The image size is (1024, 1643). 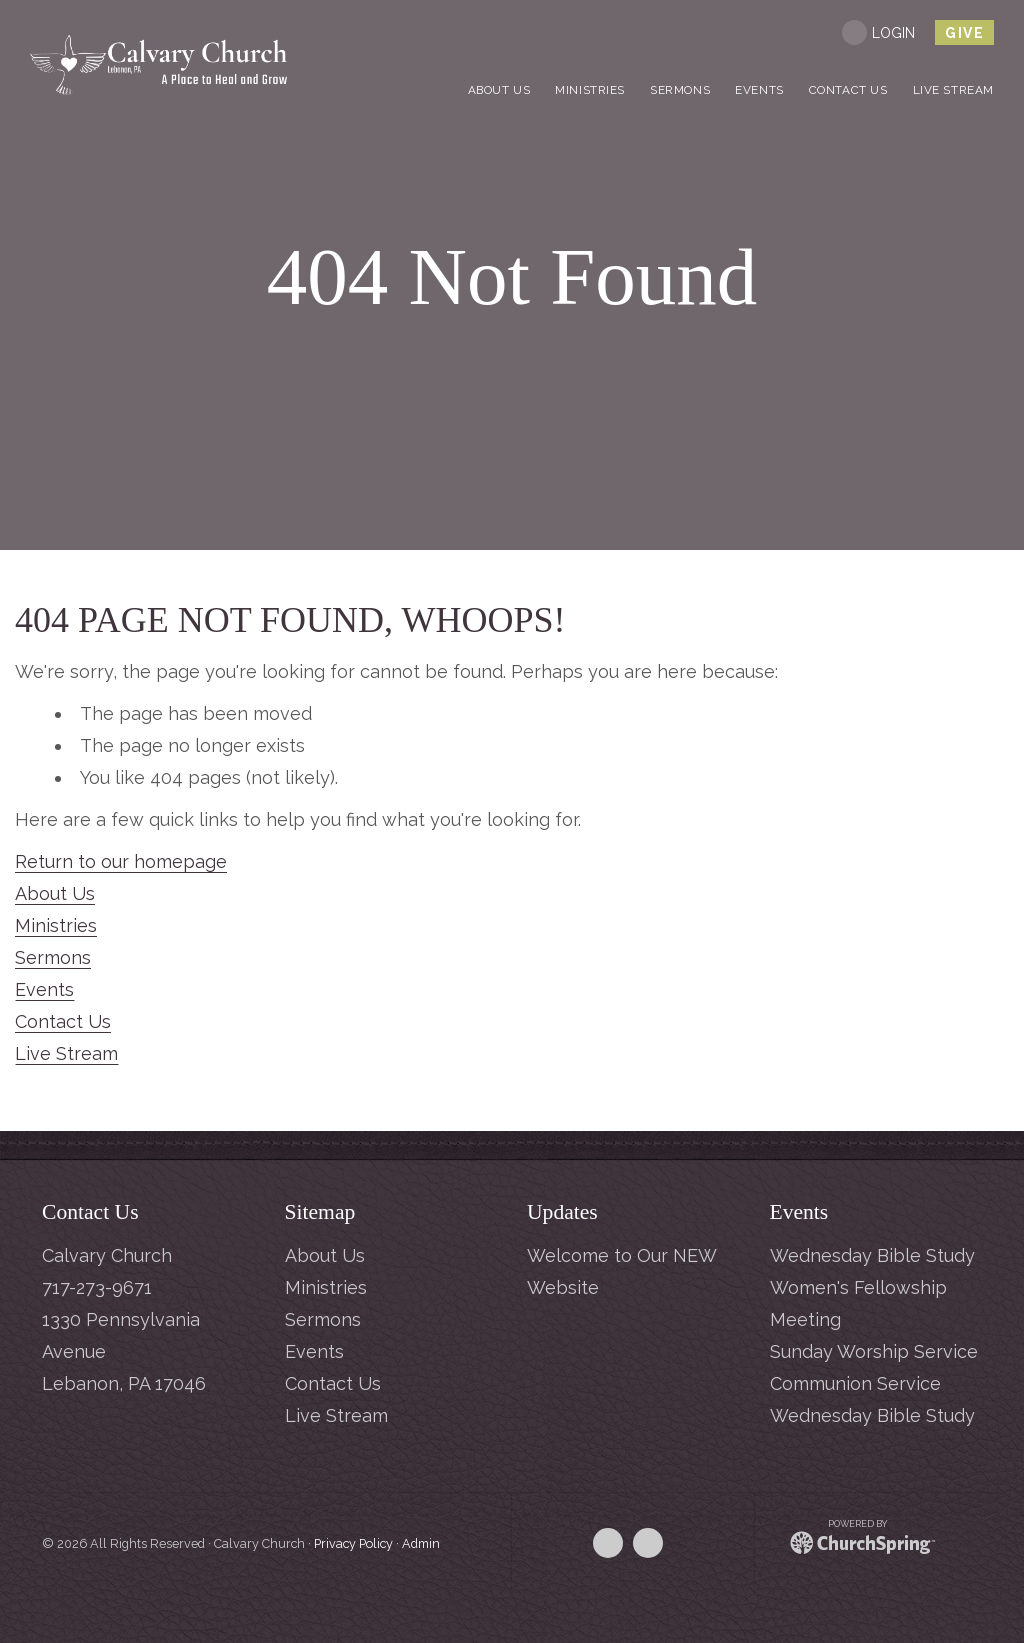 What do you see at coordinates (121, 861) in the screenshot?
I see `Return to our homepage` at bounding box center [121, 861].